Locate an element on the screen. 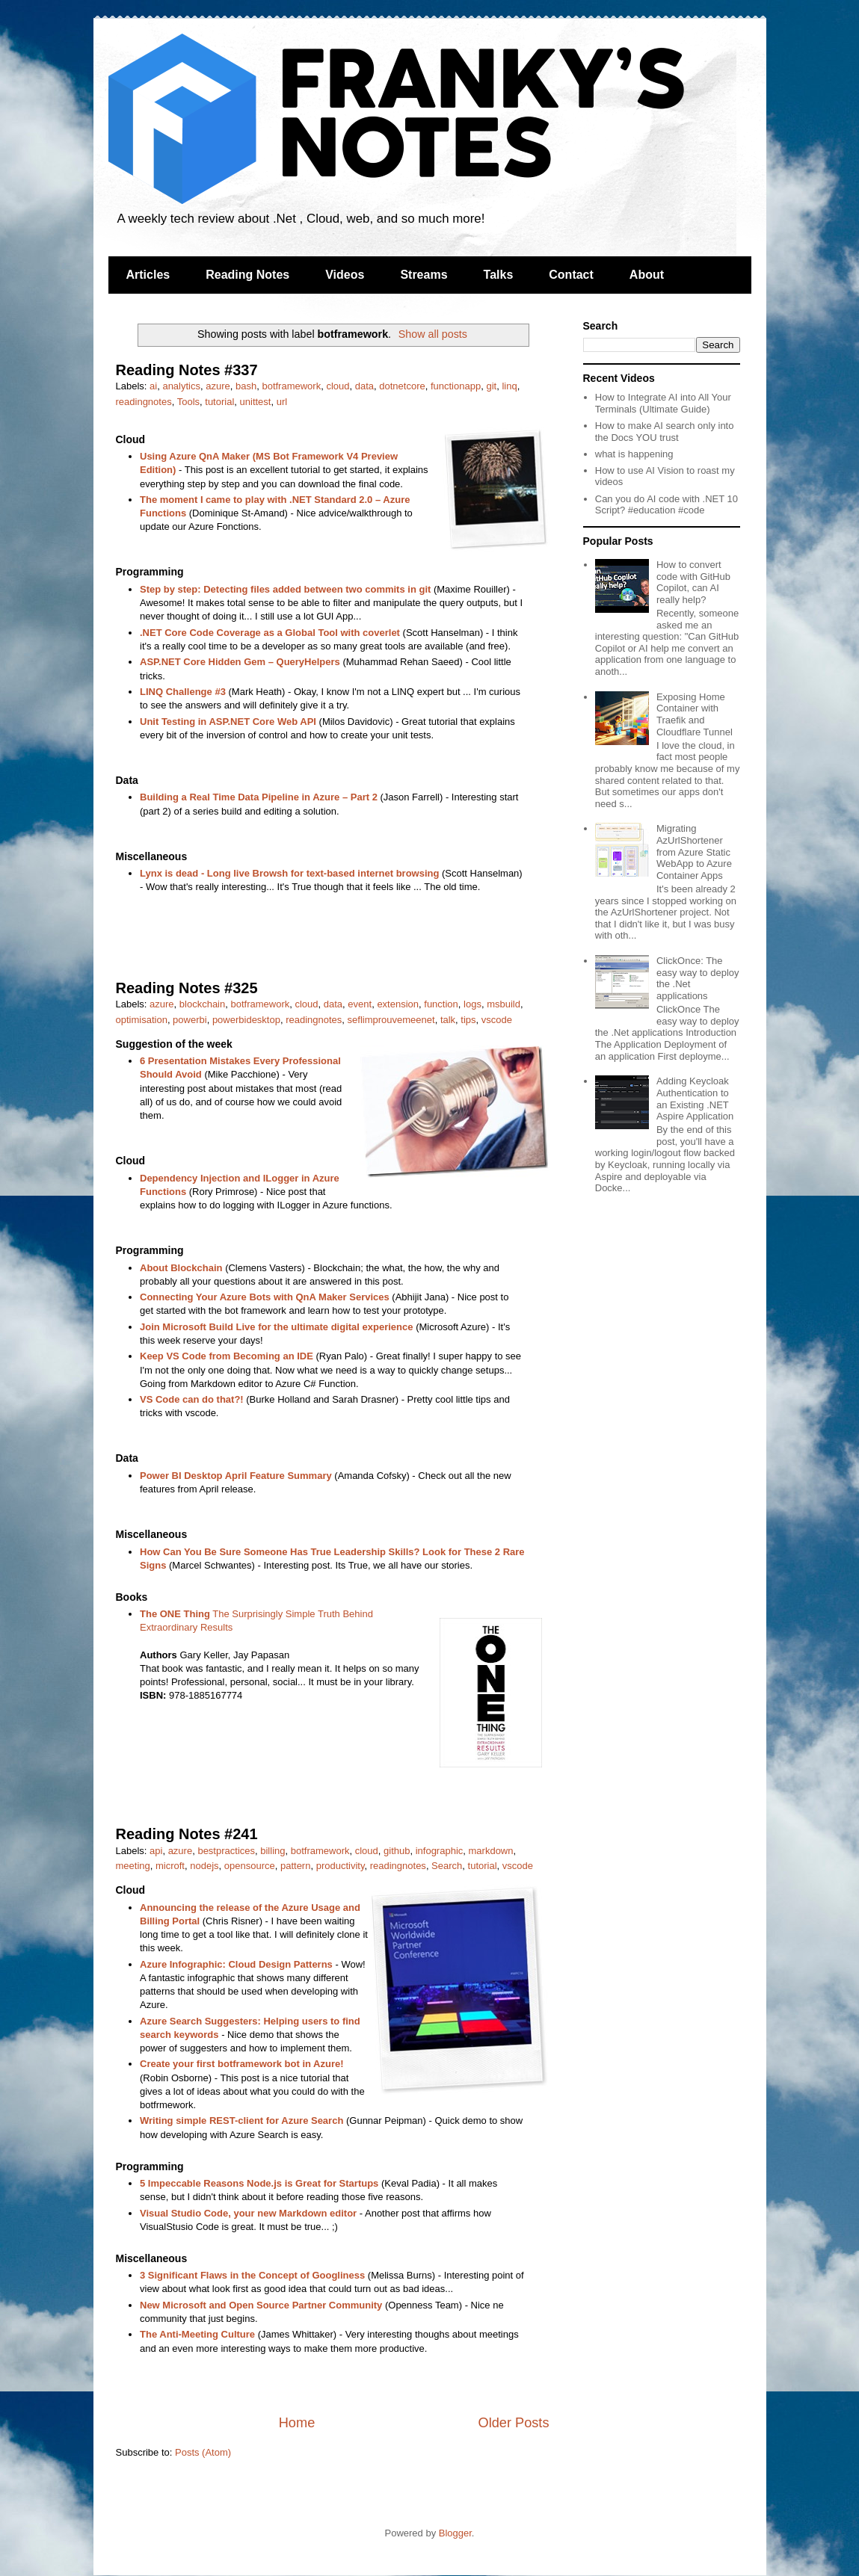 The image size is (859, 2576). Join Microsoft Build Live for the ultimate digital experience is located at coordinates (276, 1326).